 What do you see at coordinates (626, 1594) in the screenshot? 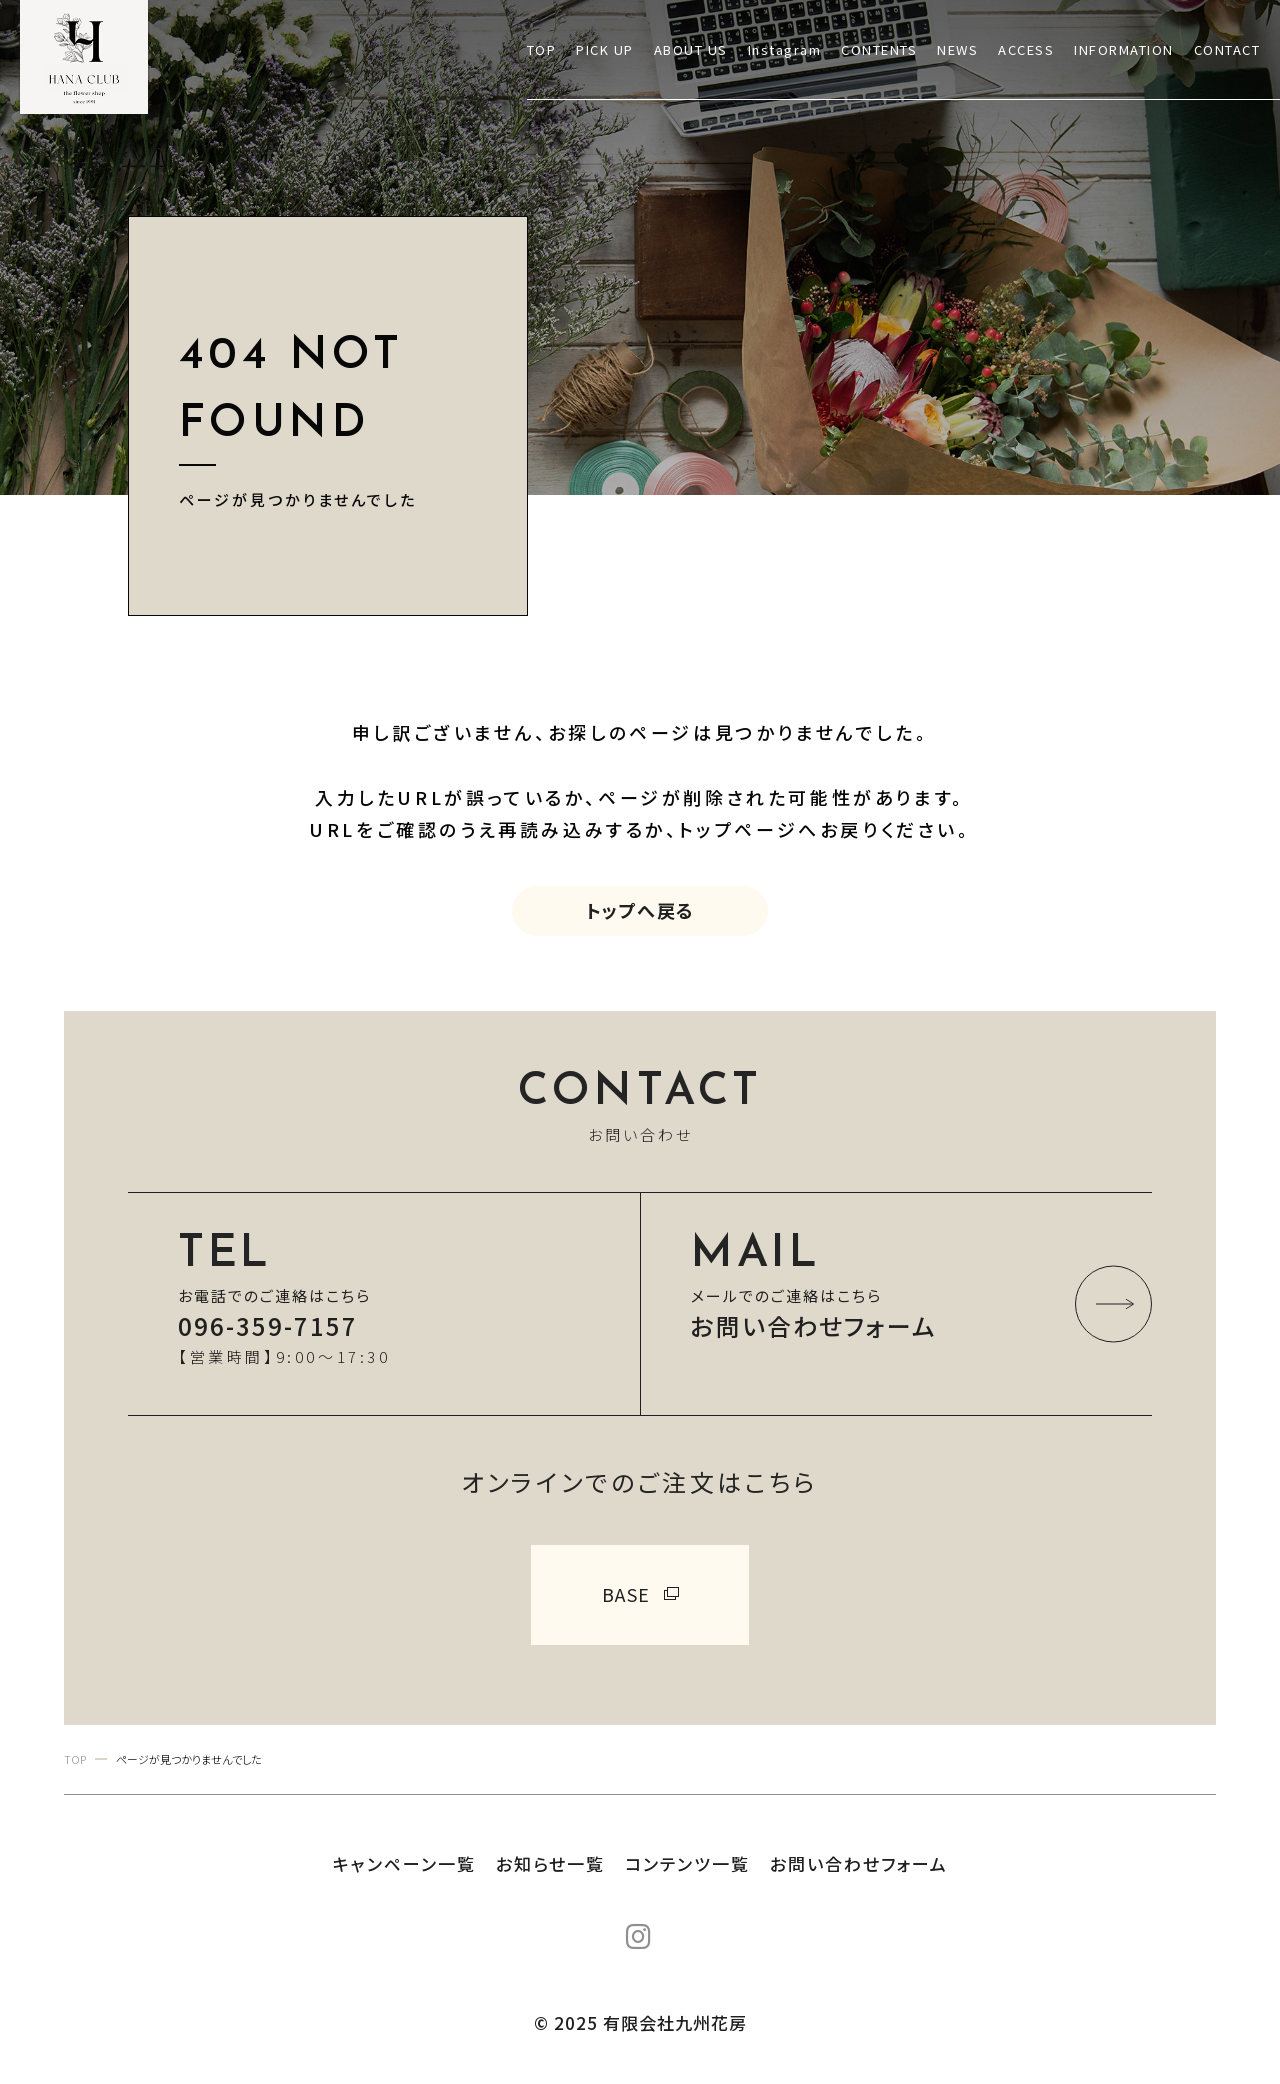
I see `BASE` at bounding box center [626, 1594].